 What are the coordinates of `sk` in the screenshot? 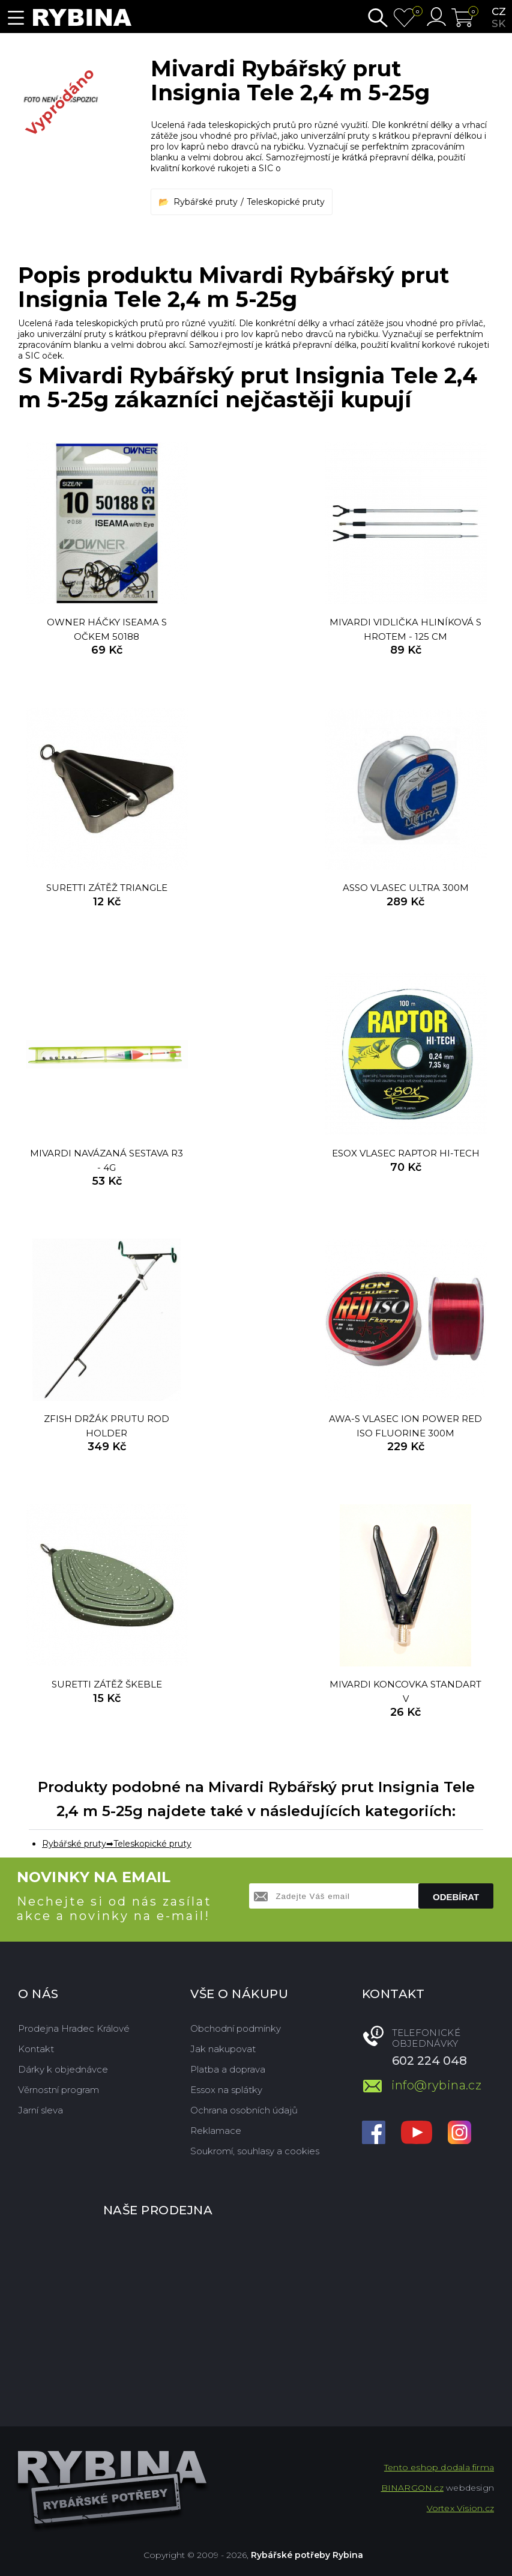 It's located at (498, 23).